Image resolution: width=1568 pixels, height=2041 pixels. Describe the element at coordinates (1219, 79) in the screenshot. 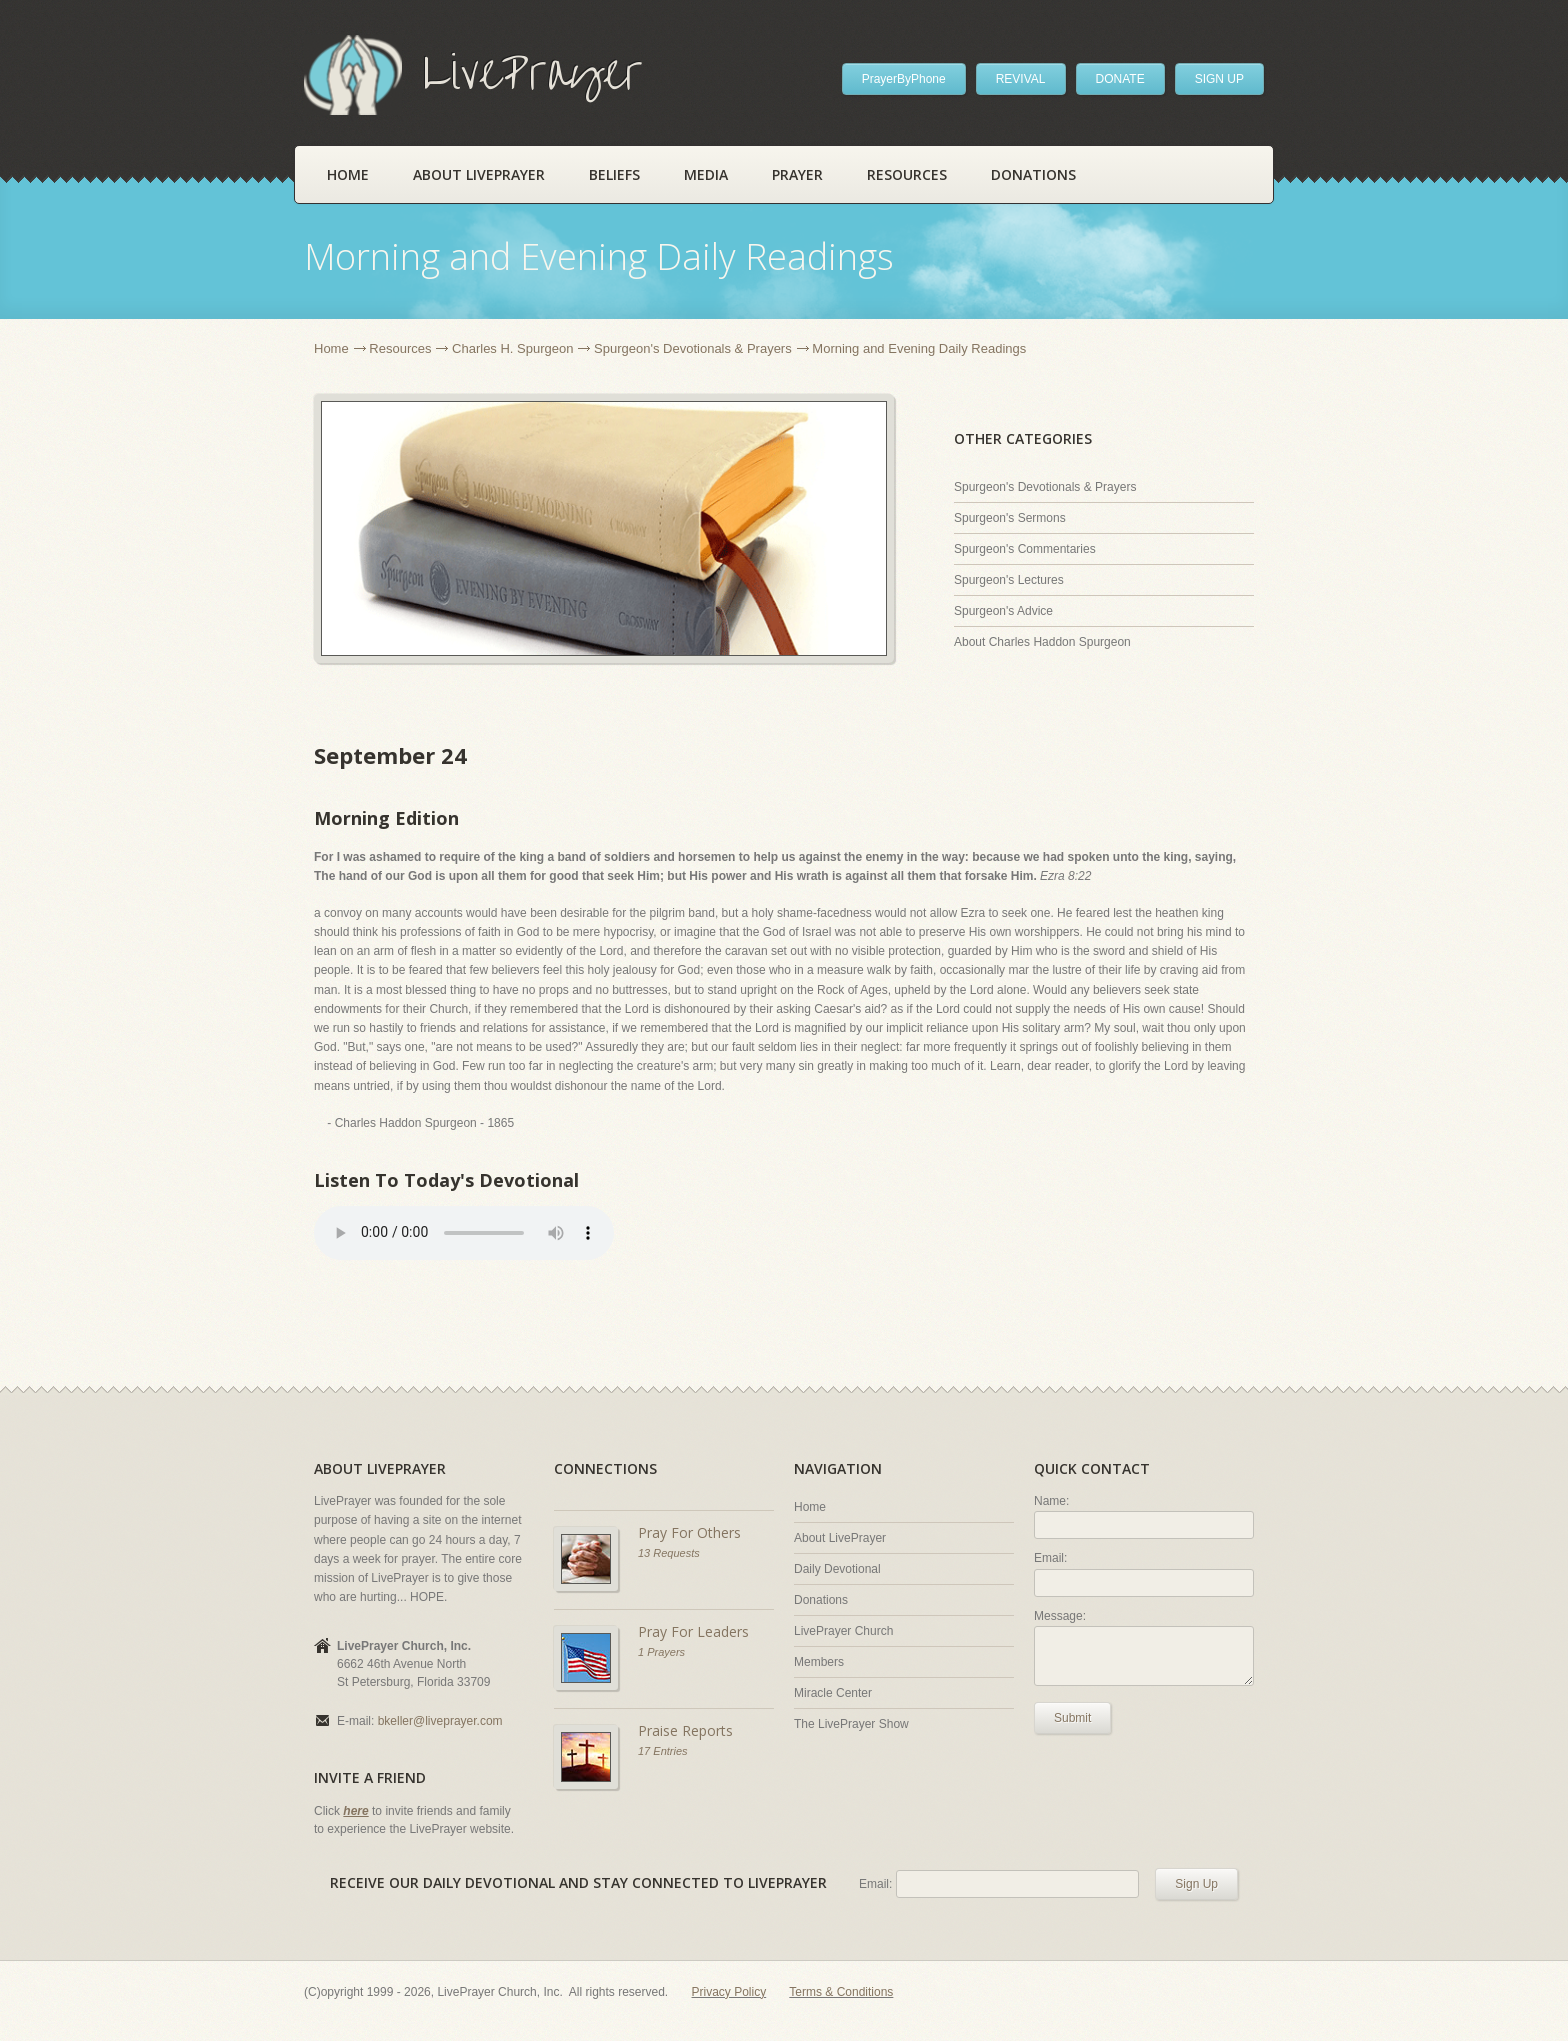

I see `SIGN UP` at that location.